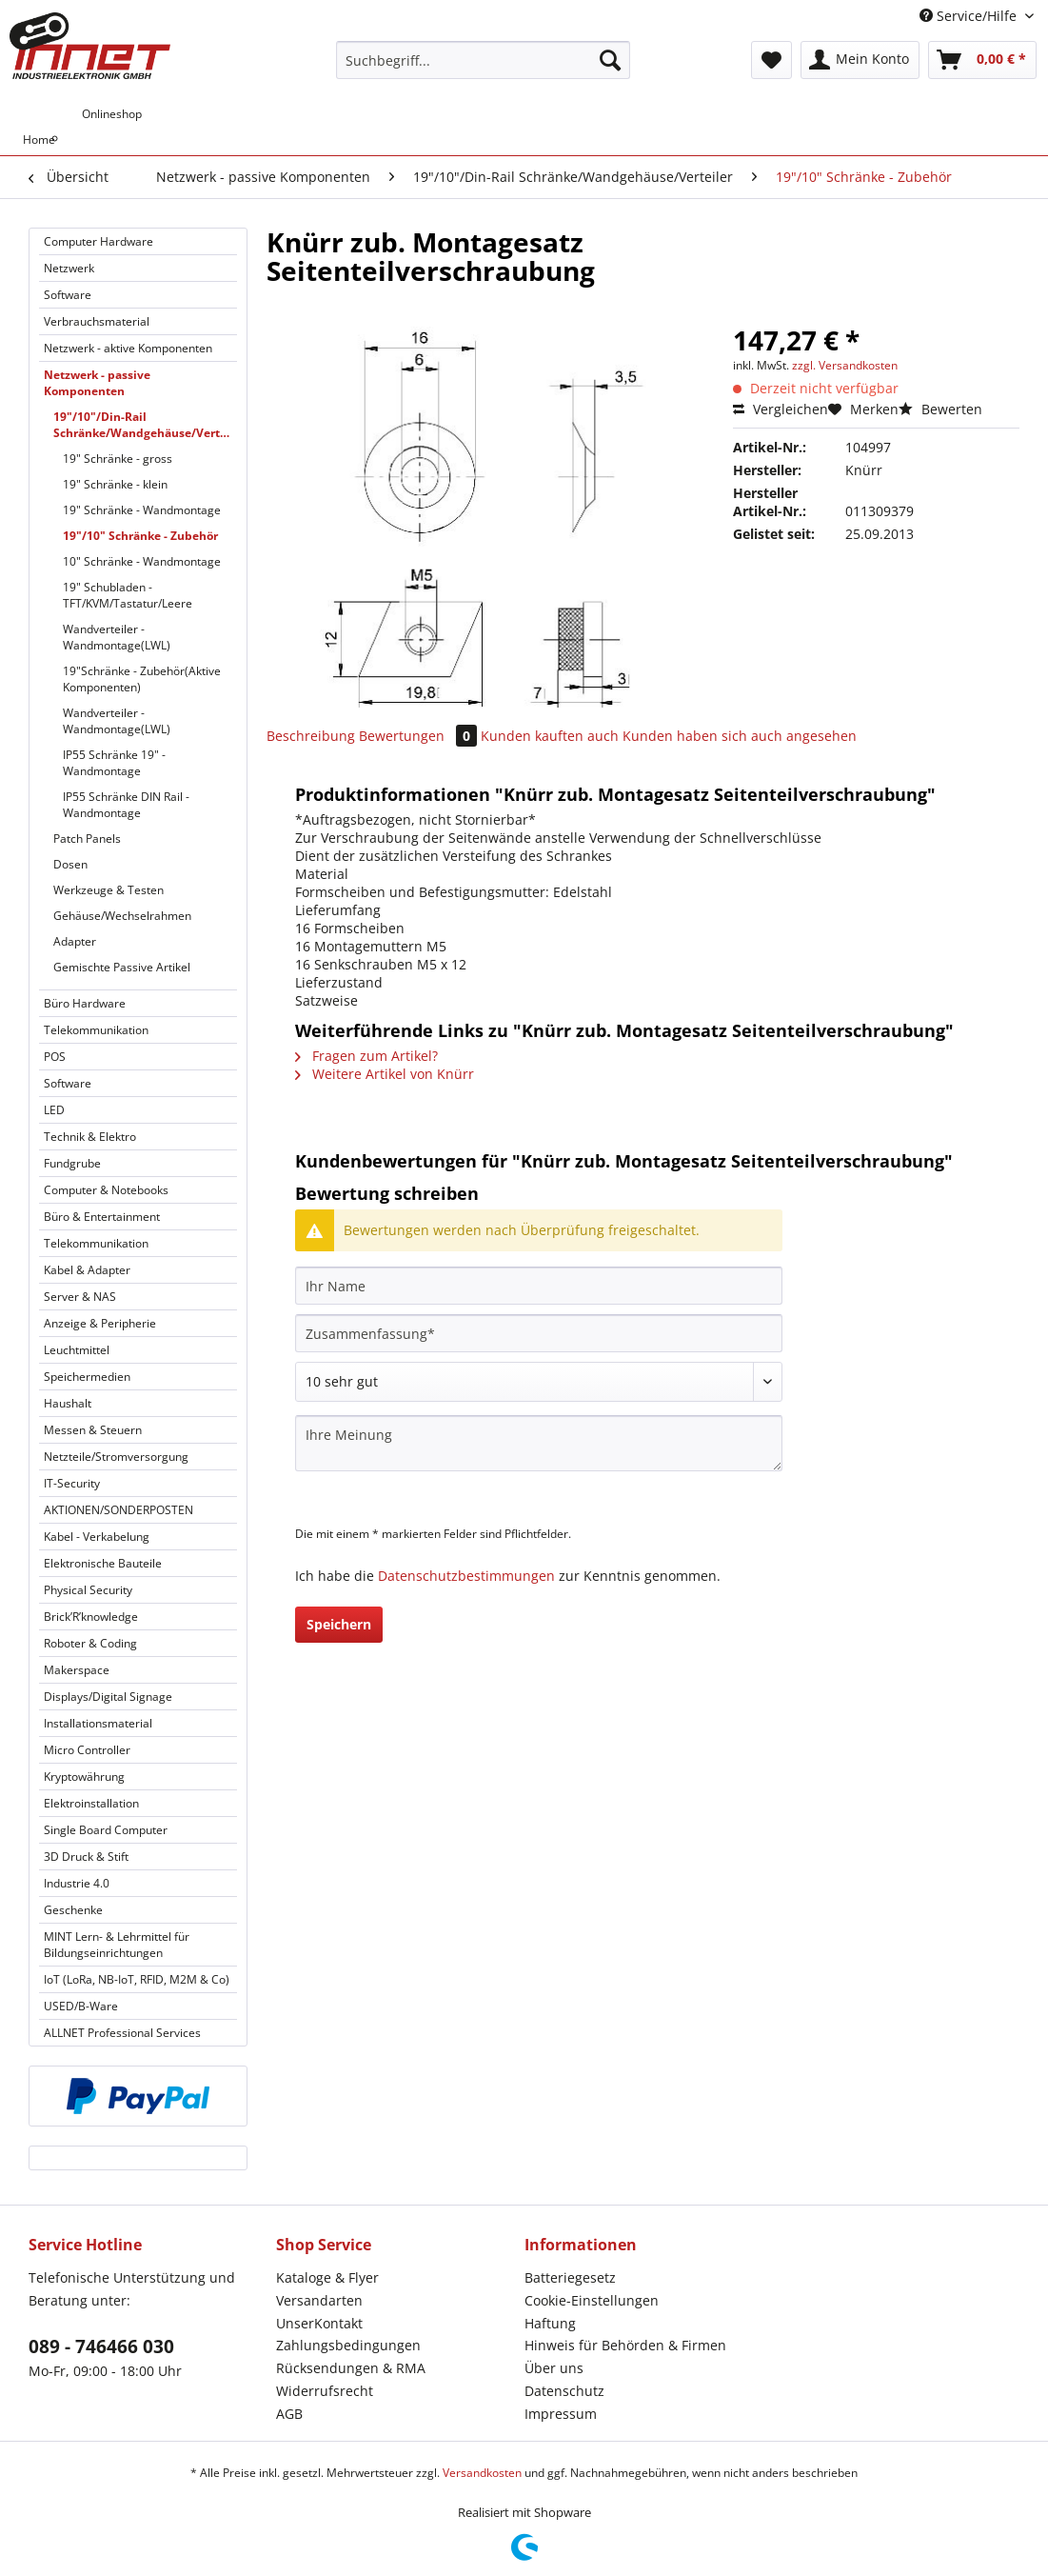 The width and height of the screenshot is (1048, 2576). What do you see at coordinates (87, 1270) in the screenshot?
I see `Kabel & Adapter` at bounding box center [87, 1270].